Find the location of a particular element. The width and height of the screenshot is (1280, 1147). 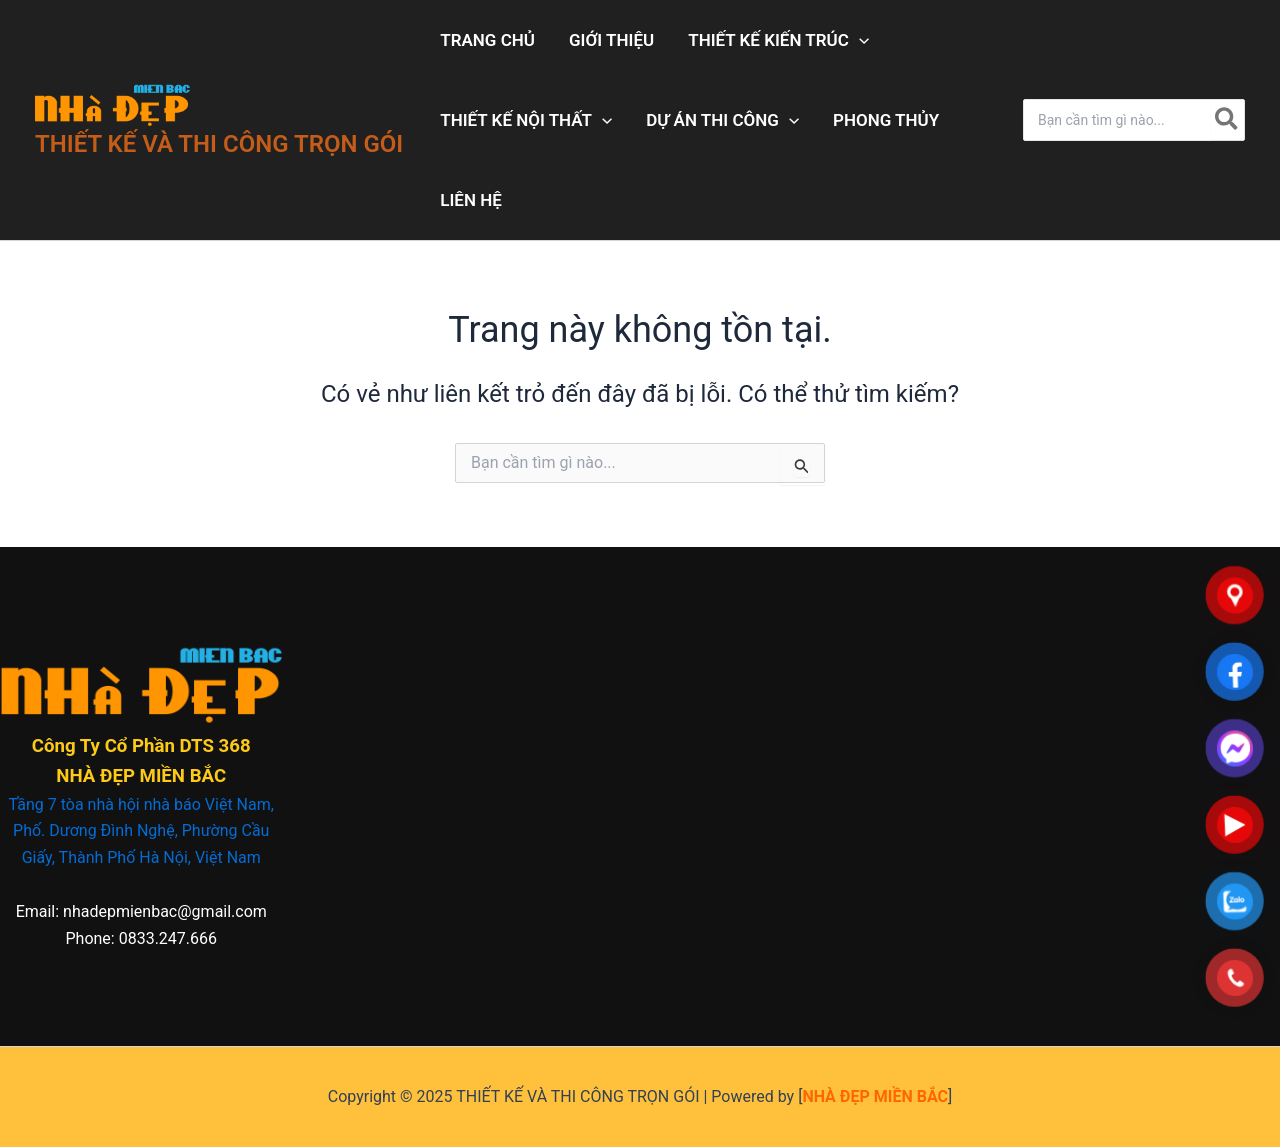

THIẾT KẾ KIẾN TRÚC is located at coordinates (778, 40).